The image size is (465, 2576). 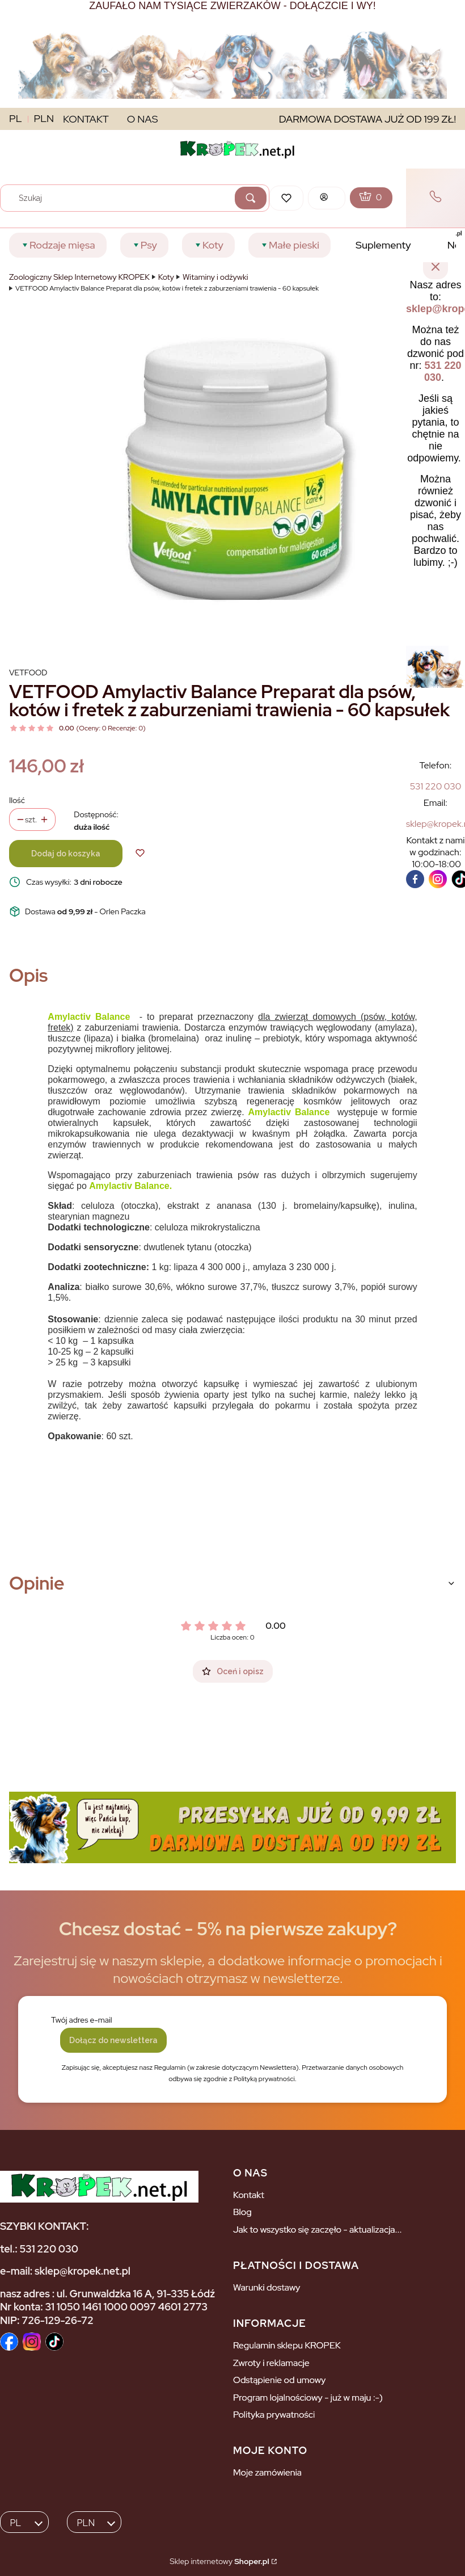 I want to click on Program lojalnościowy - już w maju :-), so click(x=308, y=2397).